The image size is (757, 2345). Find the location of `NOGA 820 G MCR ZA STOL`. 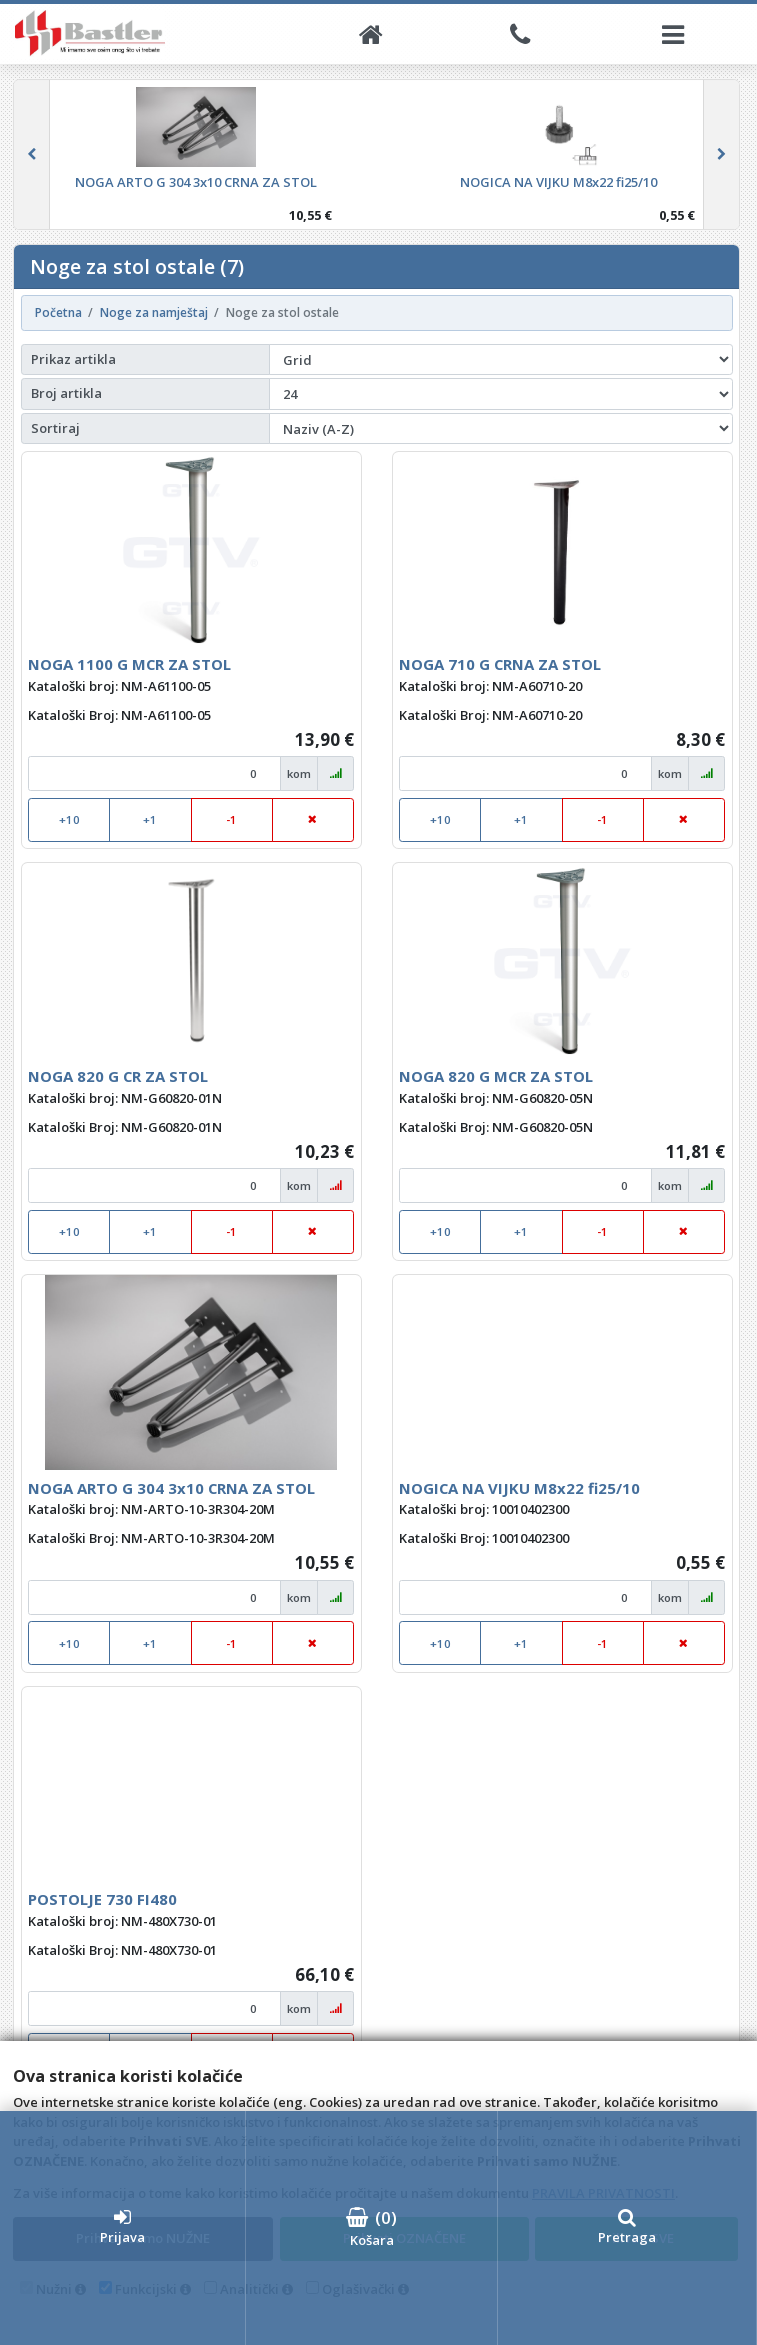

NOGA 820 G MCR ZA STOL is located at coordinates (496, 1076).